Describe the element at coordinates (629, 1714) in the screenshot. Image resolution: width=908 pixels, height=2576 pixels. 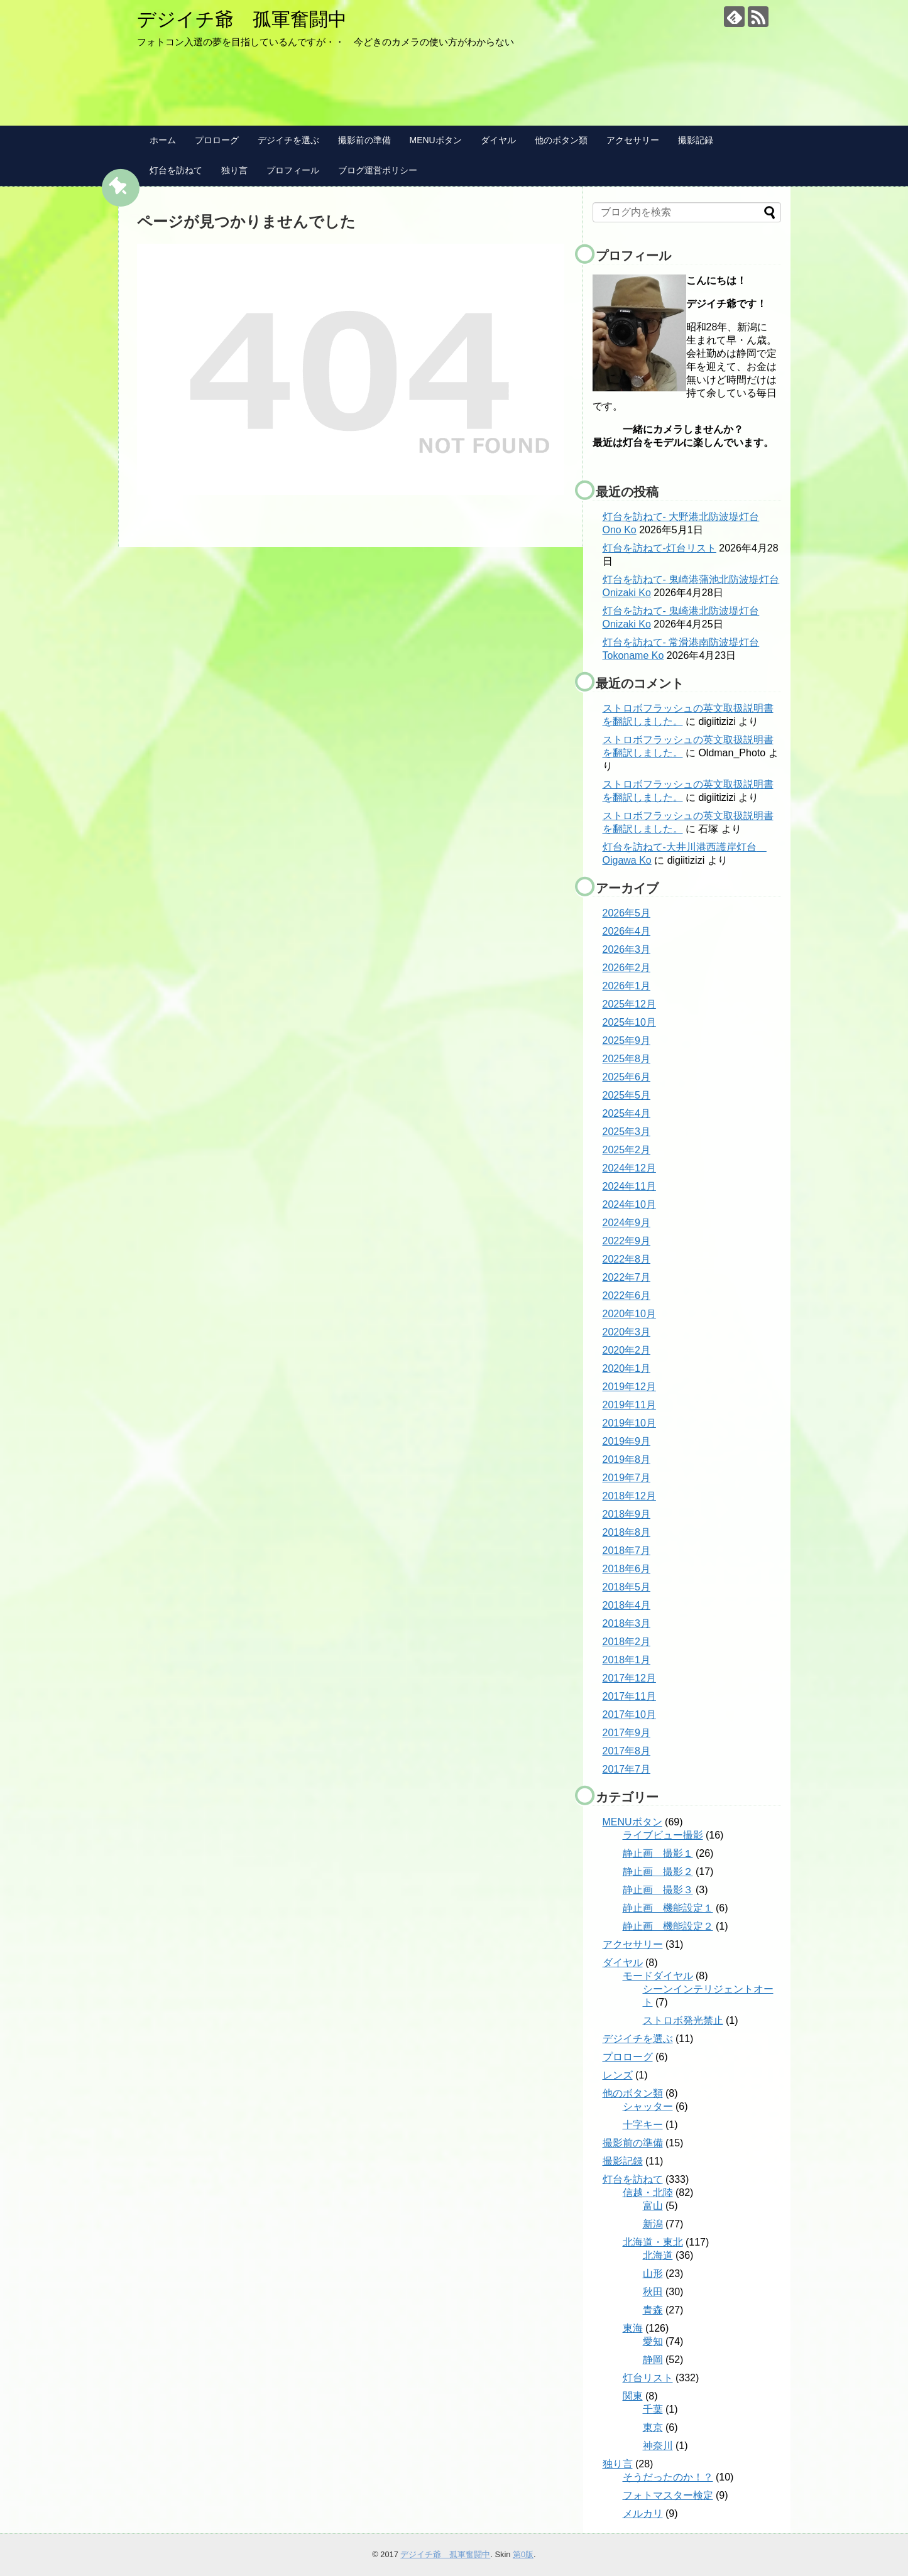
I see `2017年10月` at that location.